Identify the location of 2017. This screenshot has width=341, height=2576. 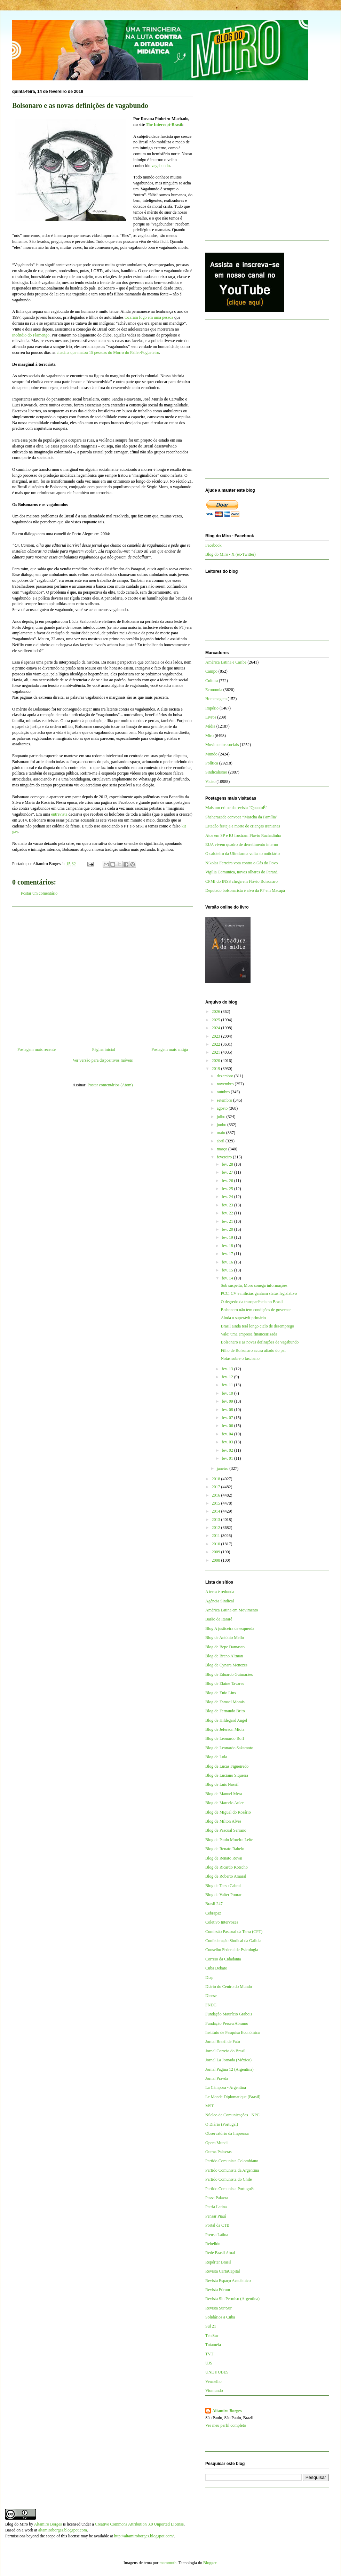
(216, 1486).